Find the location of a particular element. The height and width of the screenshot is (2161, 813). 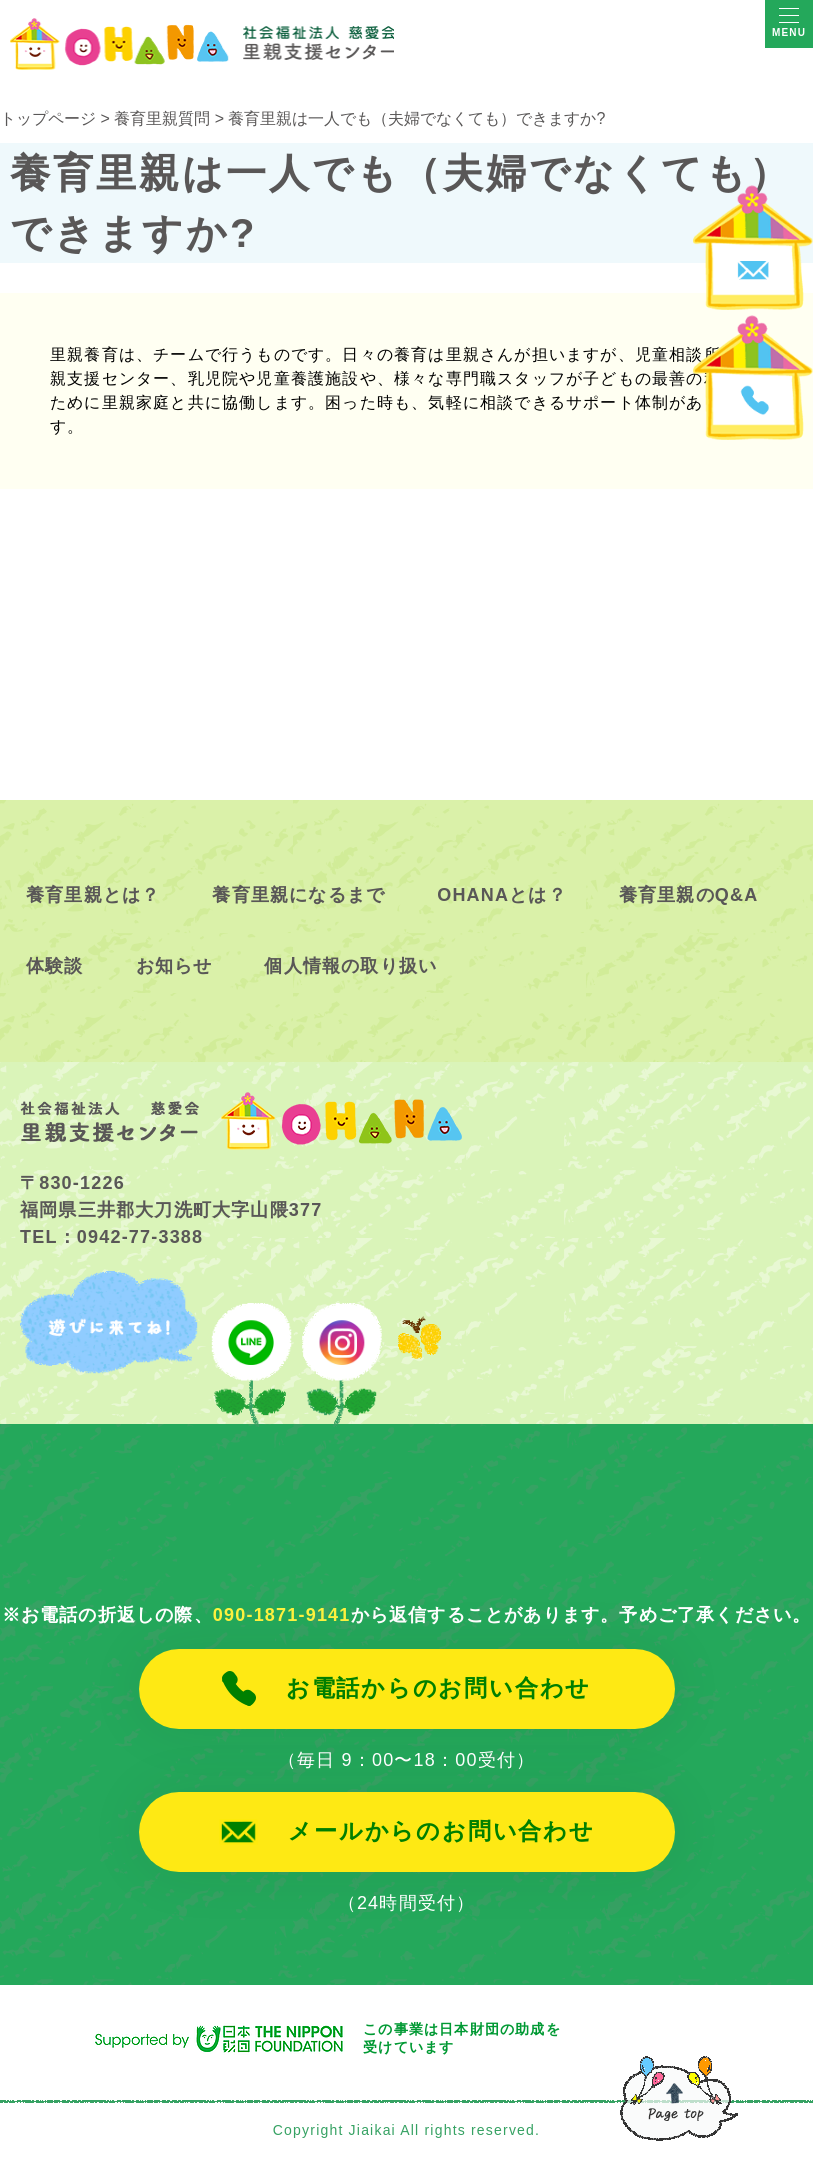

養育里親のQ&A is located at coordinates (689, 895).